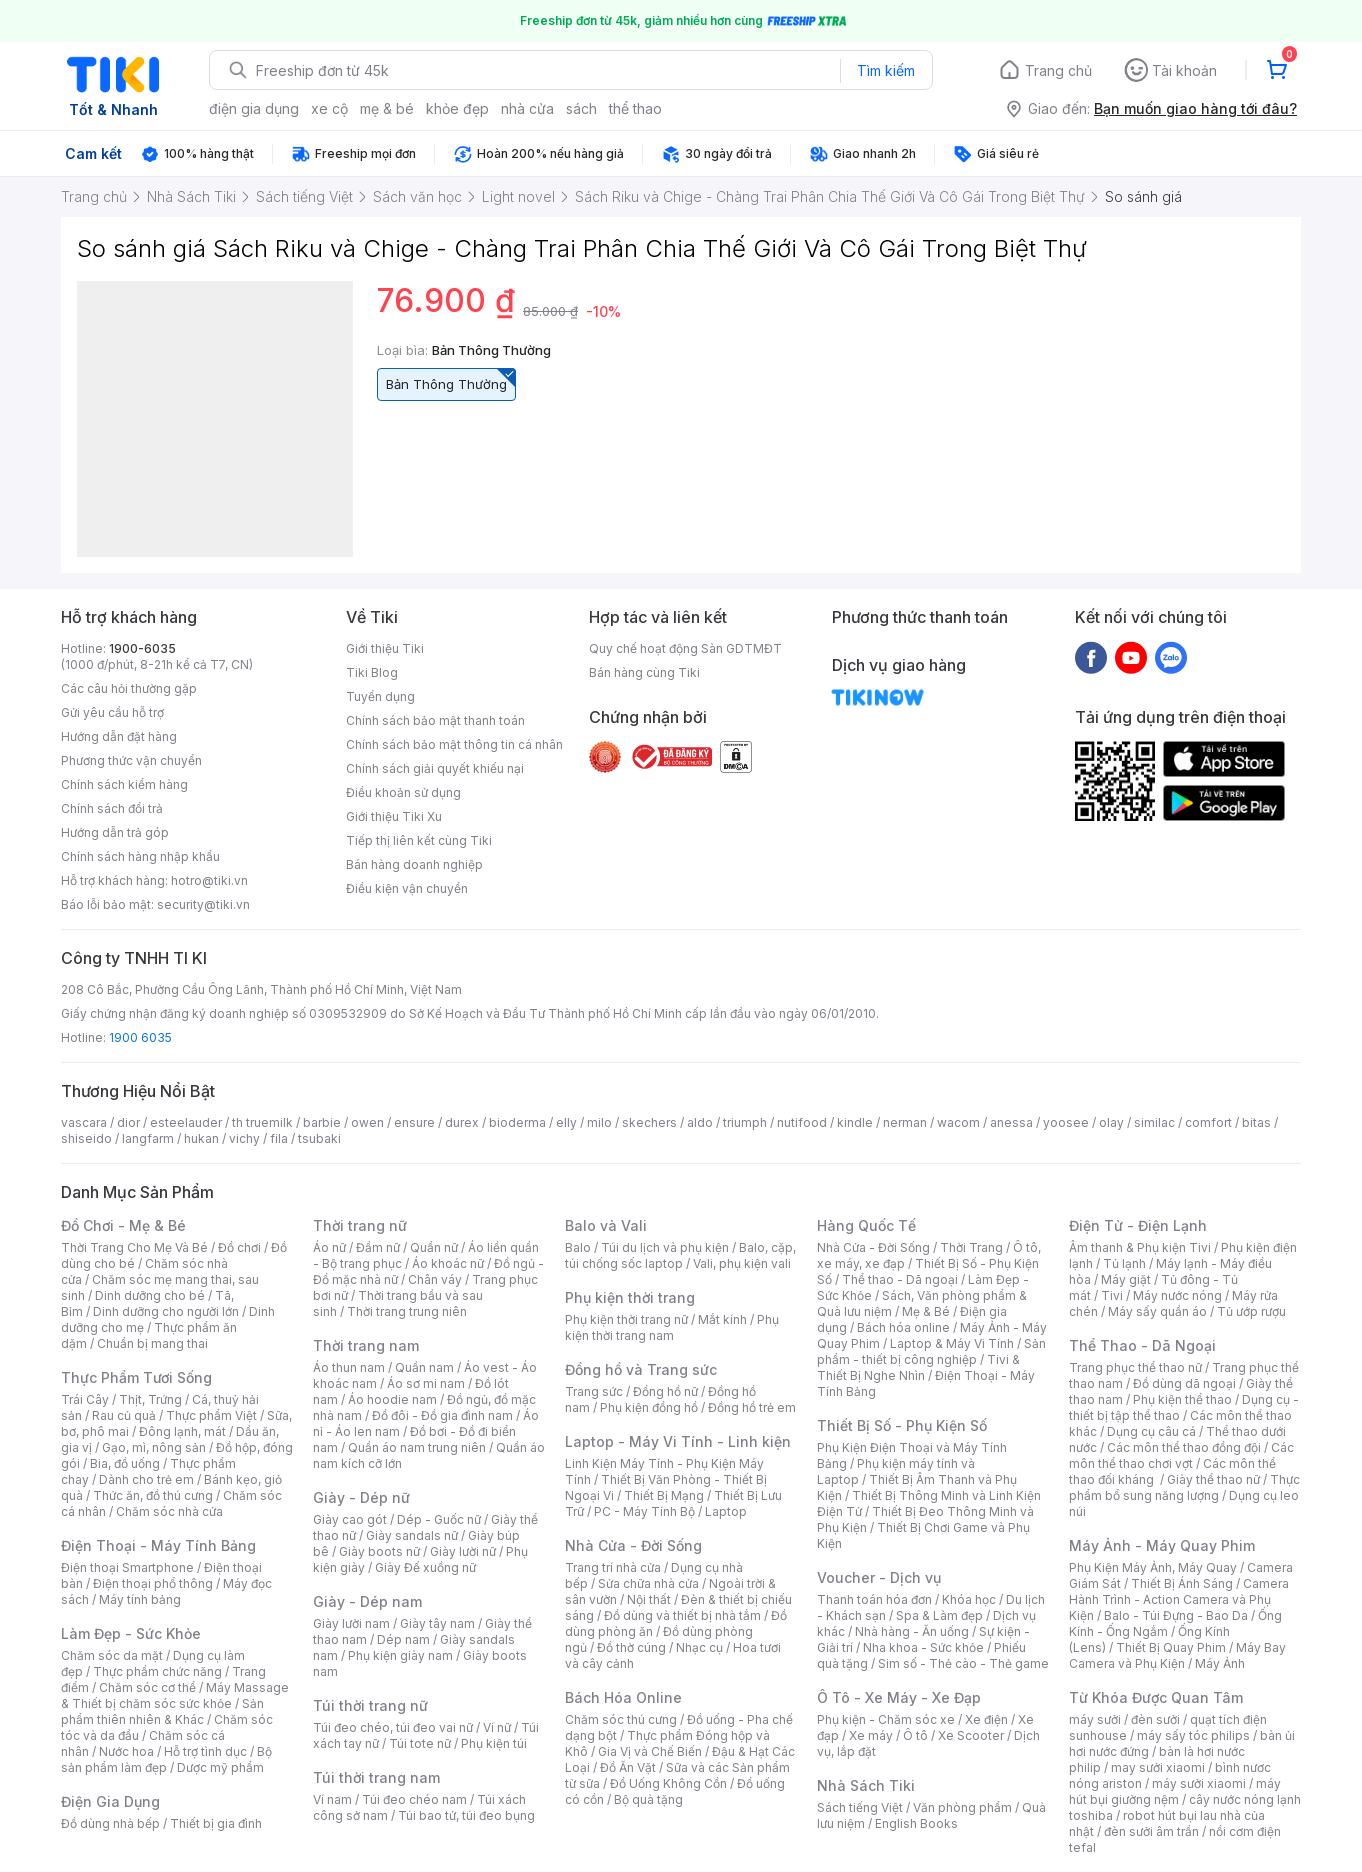 The width and height of the screenshot is (1362, 1872). Describe the element at coordinates (414, 1799) in the screenshot. I see `Túi đeo chéo nam` at that location.